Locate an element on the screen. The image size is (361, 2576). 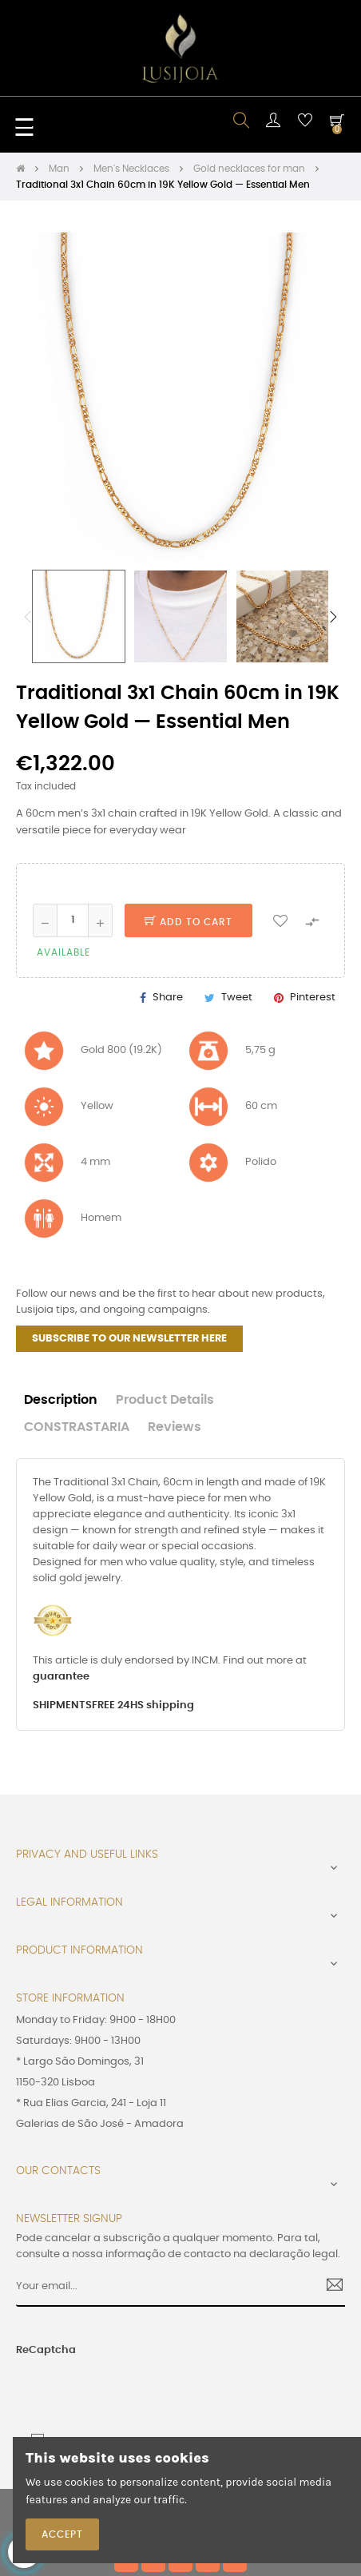
Product Details [tab] is located at coordinates (165, 1400).